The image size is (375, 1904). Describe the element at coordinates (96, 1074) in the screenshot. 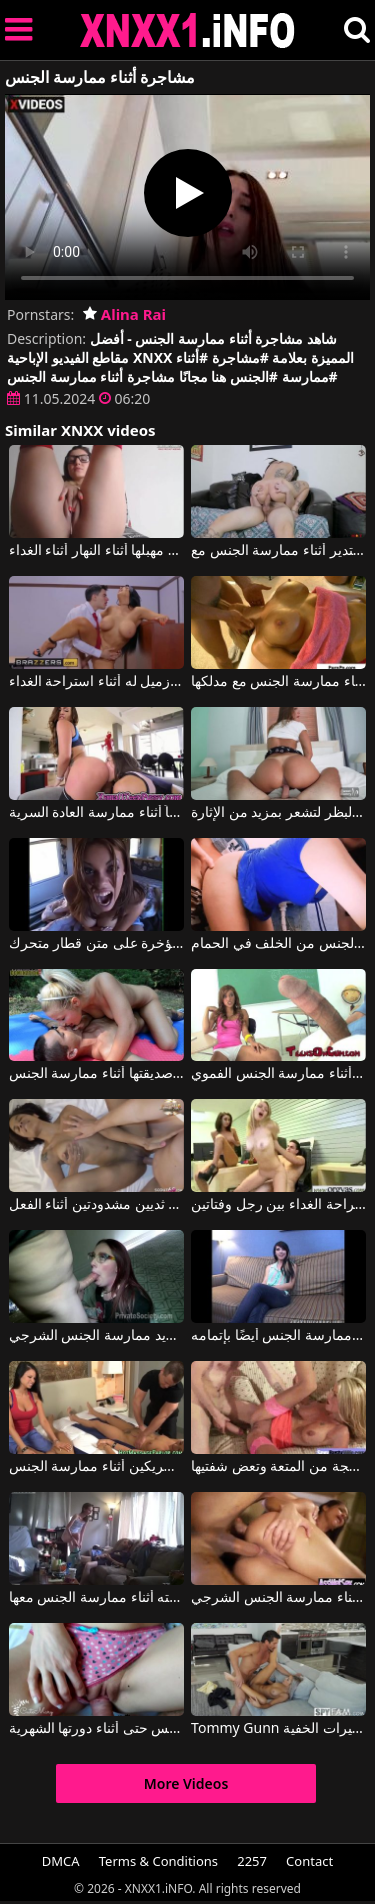

I see `الهرة التي تحب السيطرة على صديقتها أثناء ممارسة الجنس` at that location.